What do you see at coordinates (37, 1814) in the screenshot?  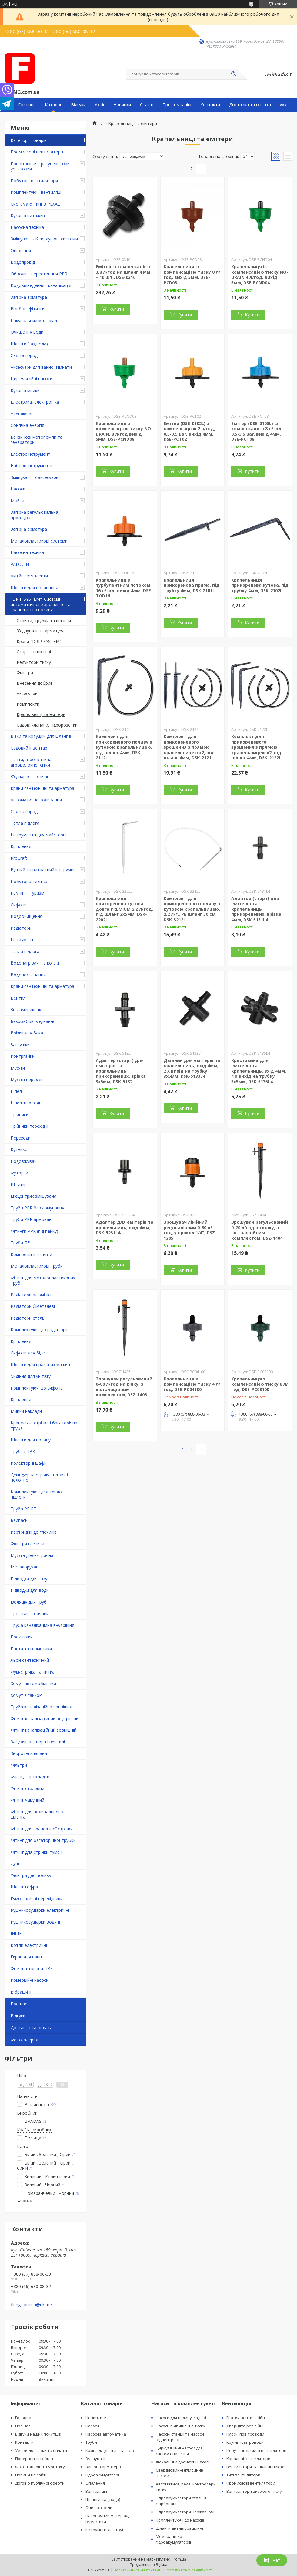 I see `Фітинг для поливального шланга` at bounding box center [37, 1814].